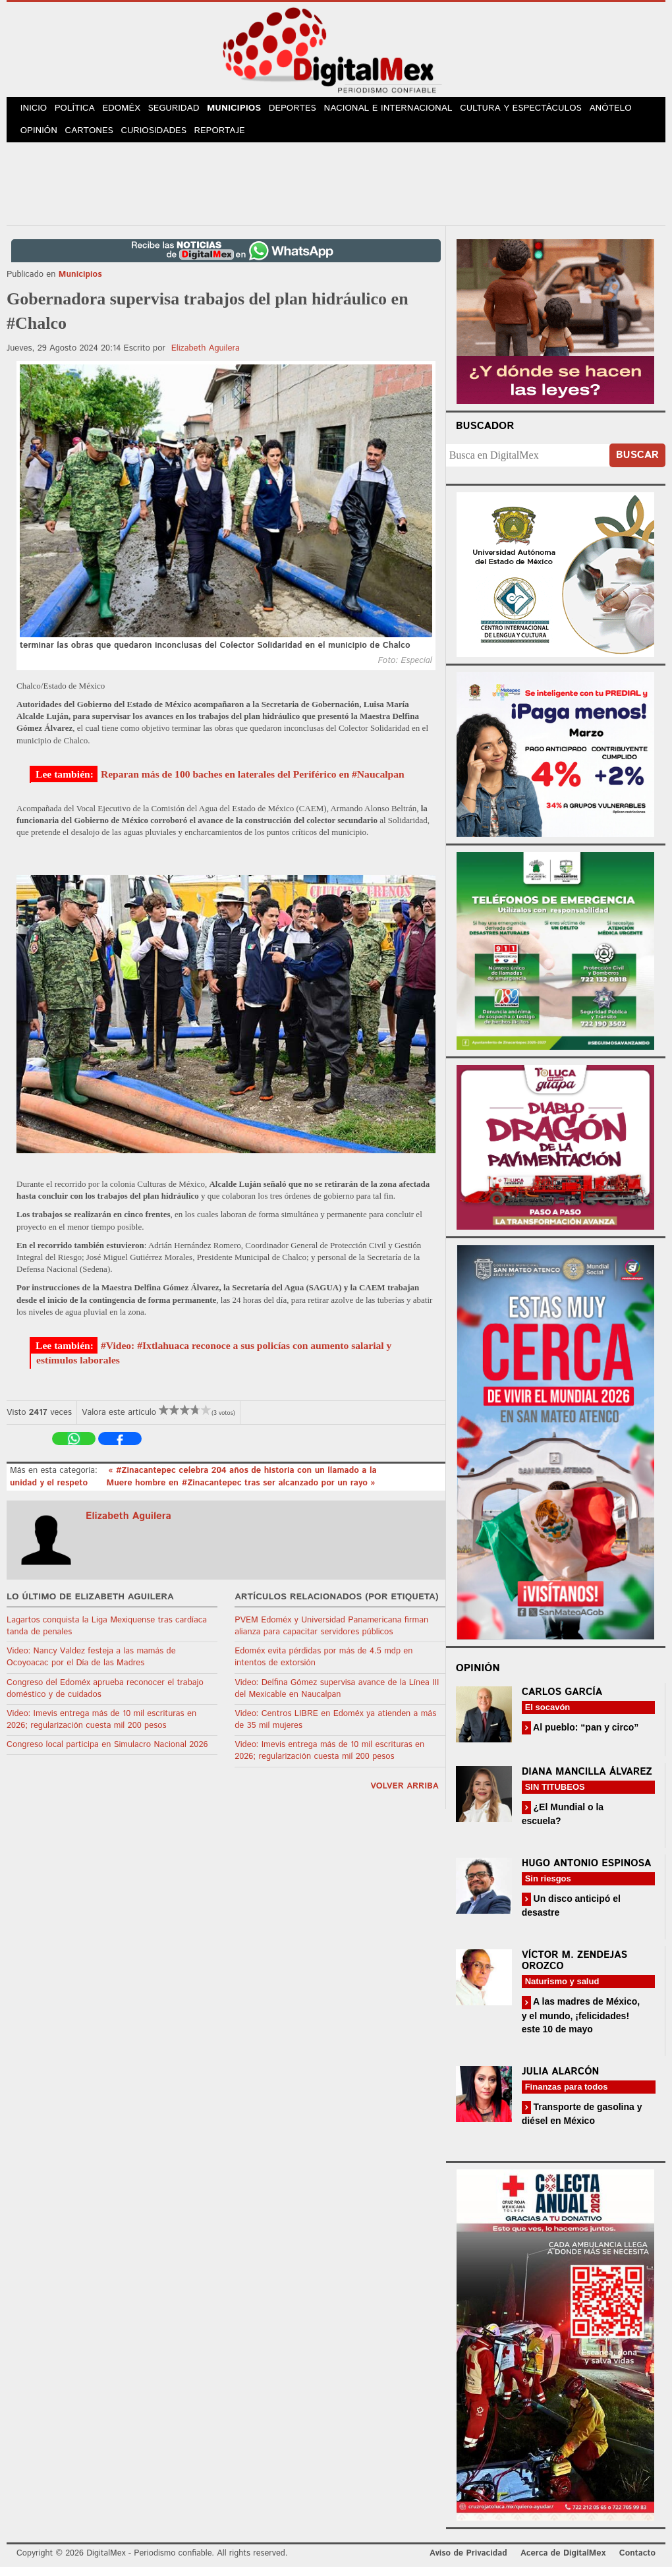 The image size is (672, 2576). Describe the element at coordinates (107, 1634) in the screenshot. I see `Lagartos conquista la Liga Mexiquense tras cardíaca tanda de penales` at that location.